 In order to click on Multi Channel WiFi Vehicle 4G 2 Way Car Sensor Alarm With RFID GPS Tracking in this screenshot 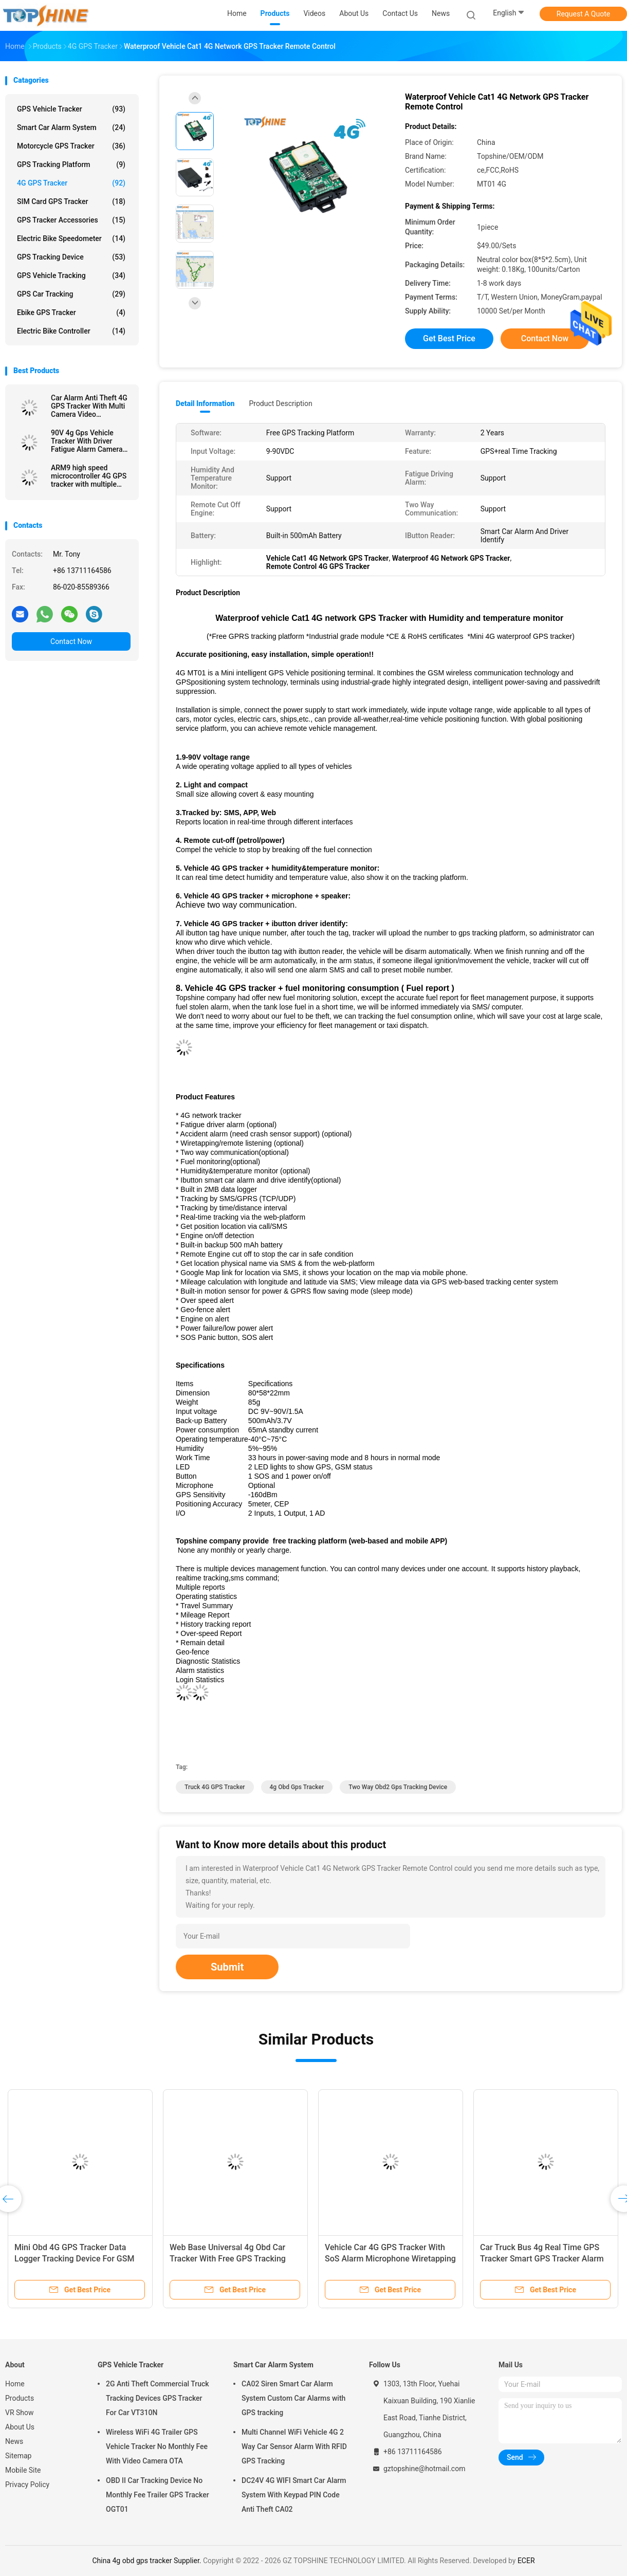, I will do `click(294, 2446)`.